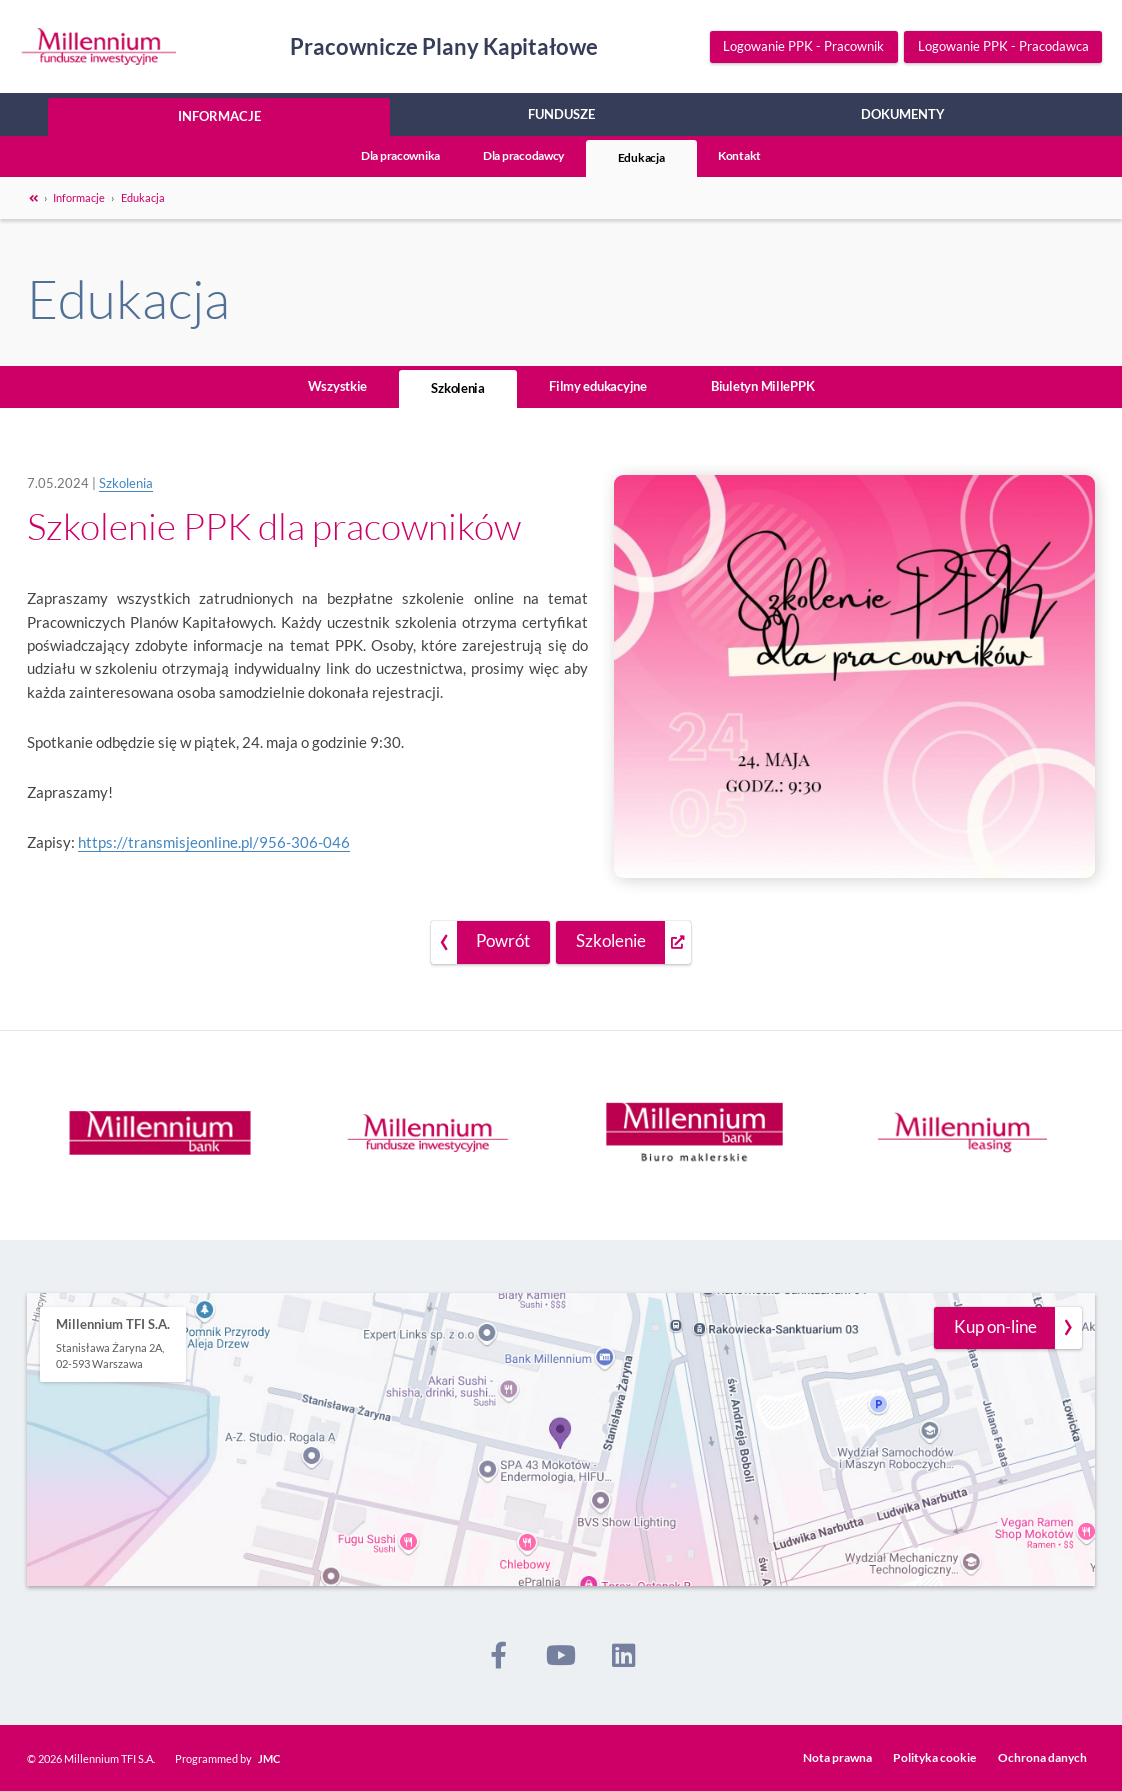 The height and width of the screenshot is (1791, 1122). I want to click on Edukacja, so click(641, 157).